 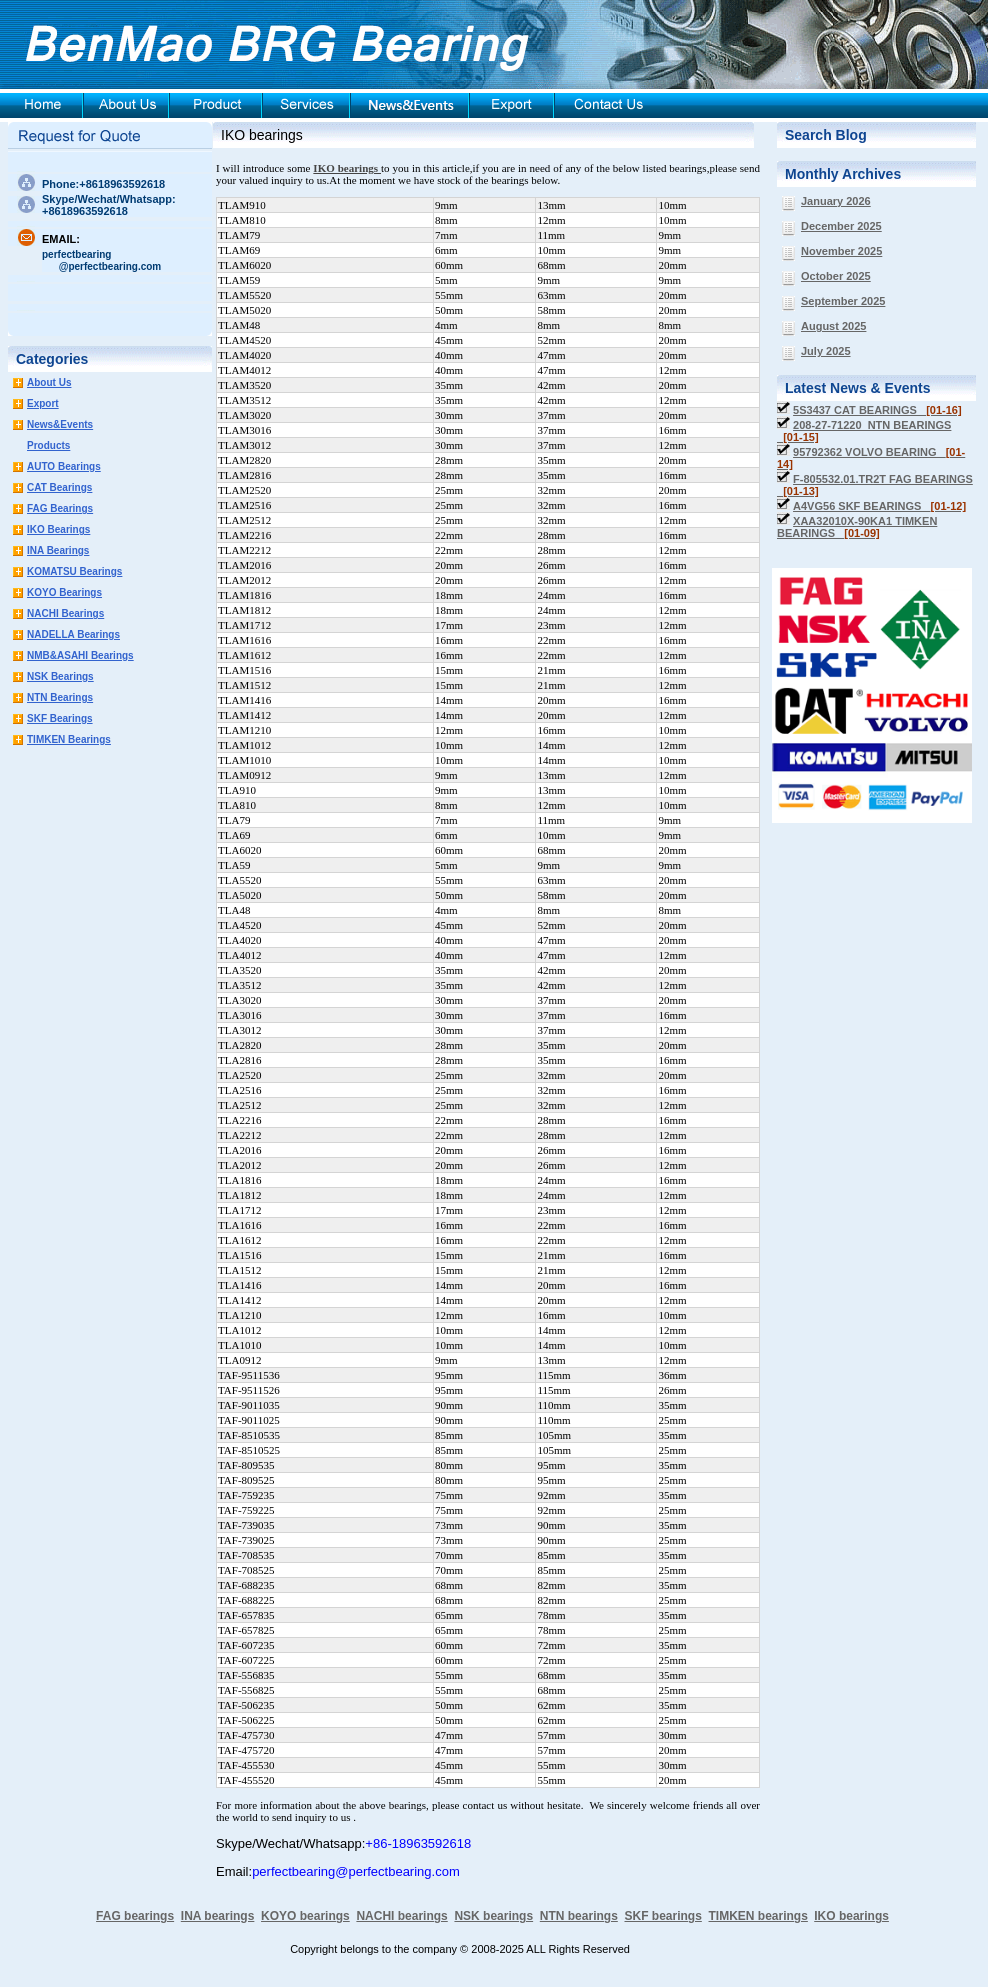 I want to click on January 2026, so click(x=836, y=201).